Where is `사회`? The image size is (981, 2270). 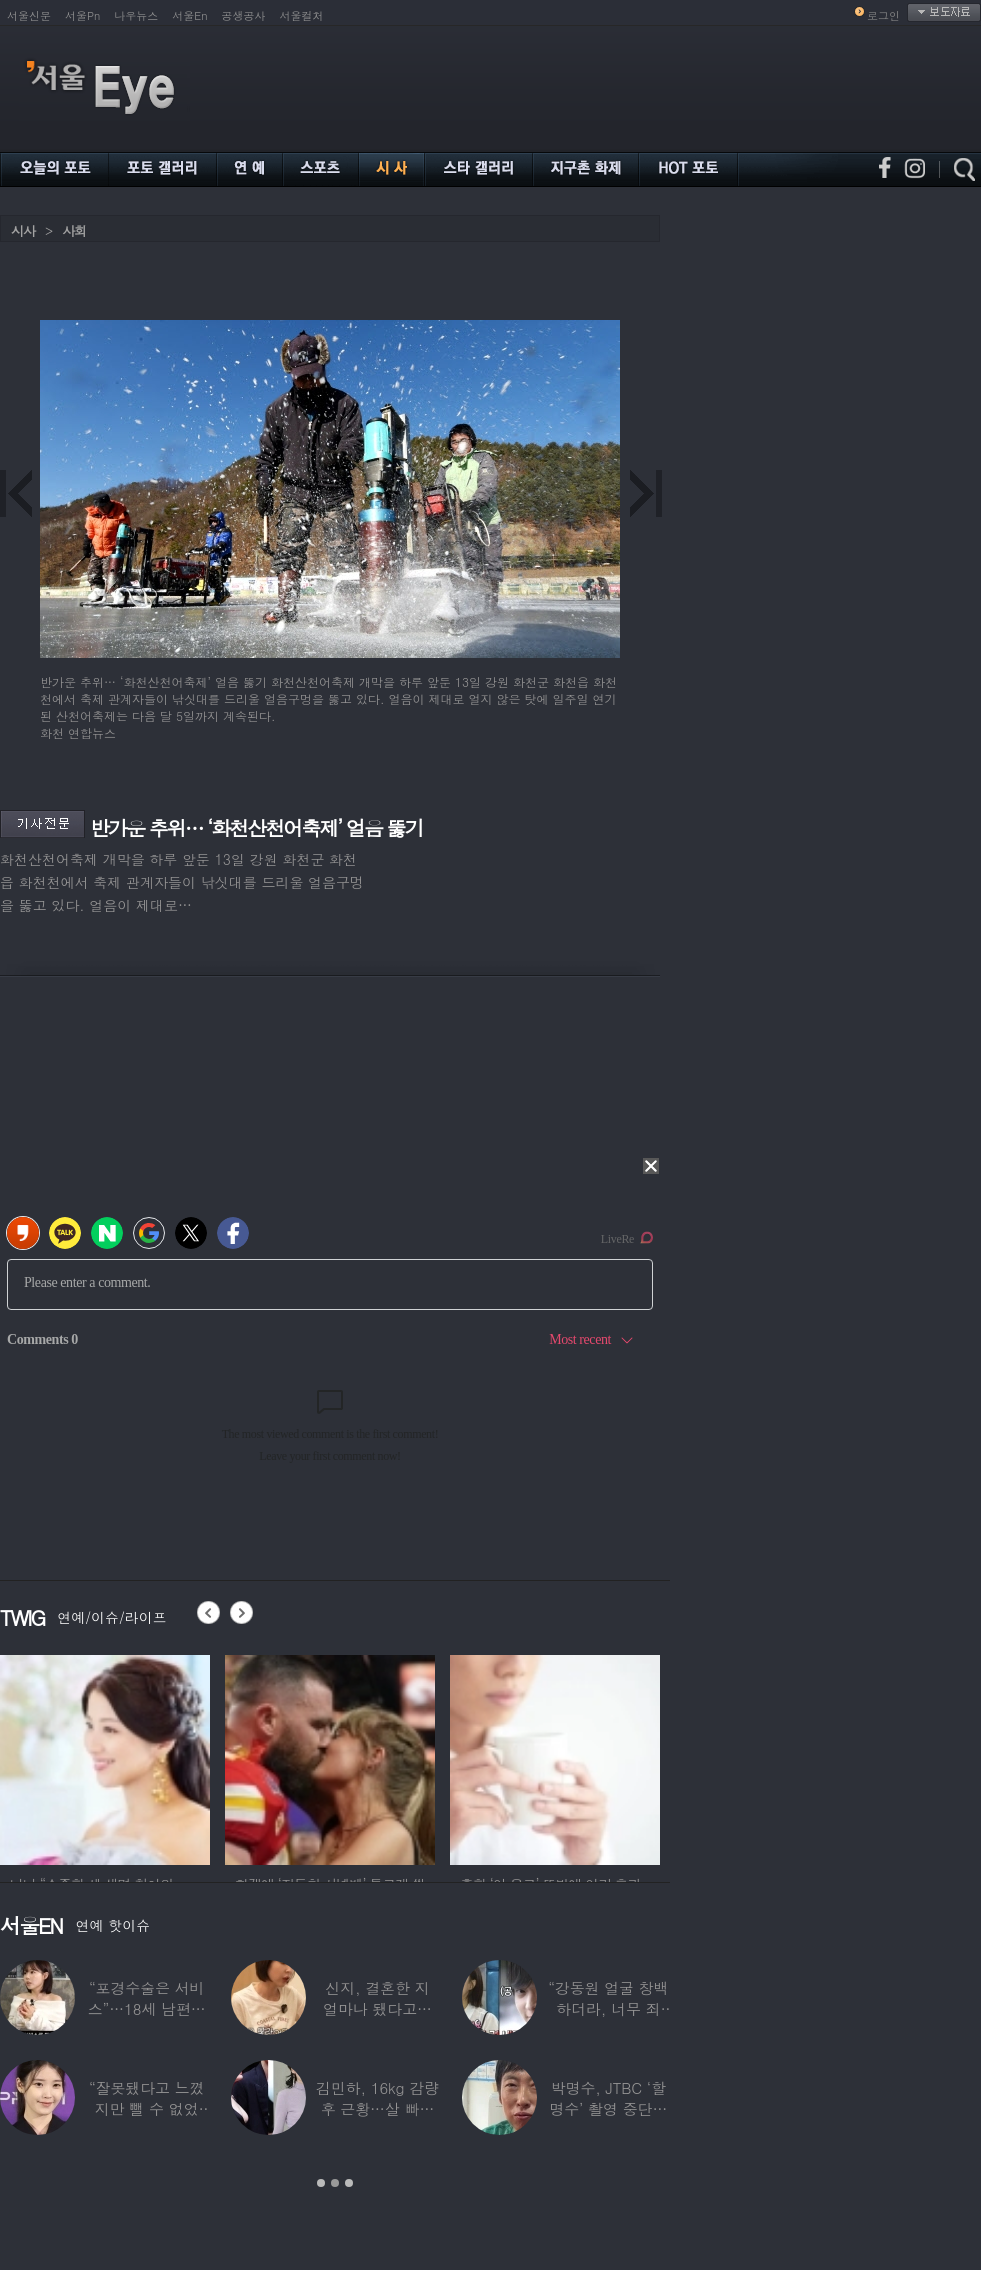 사회 is located at coordinates (74, 230).